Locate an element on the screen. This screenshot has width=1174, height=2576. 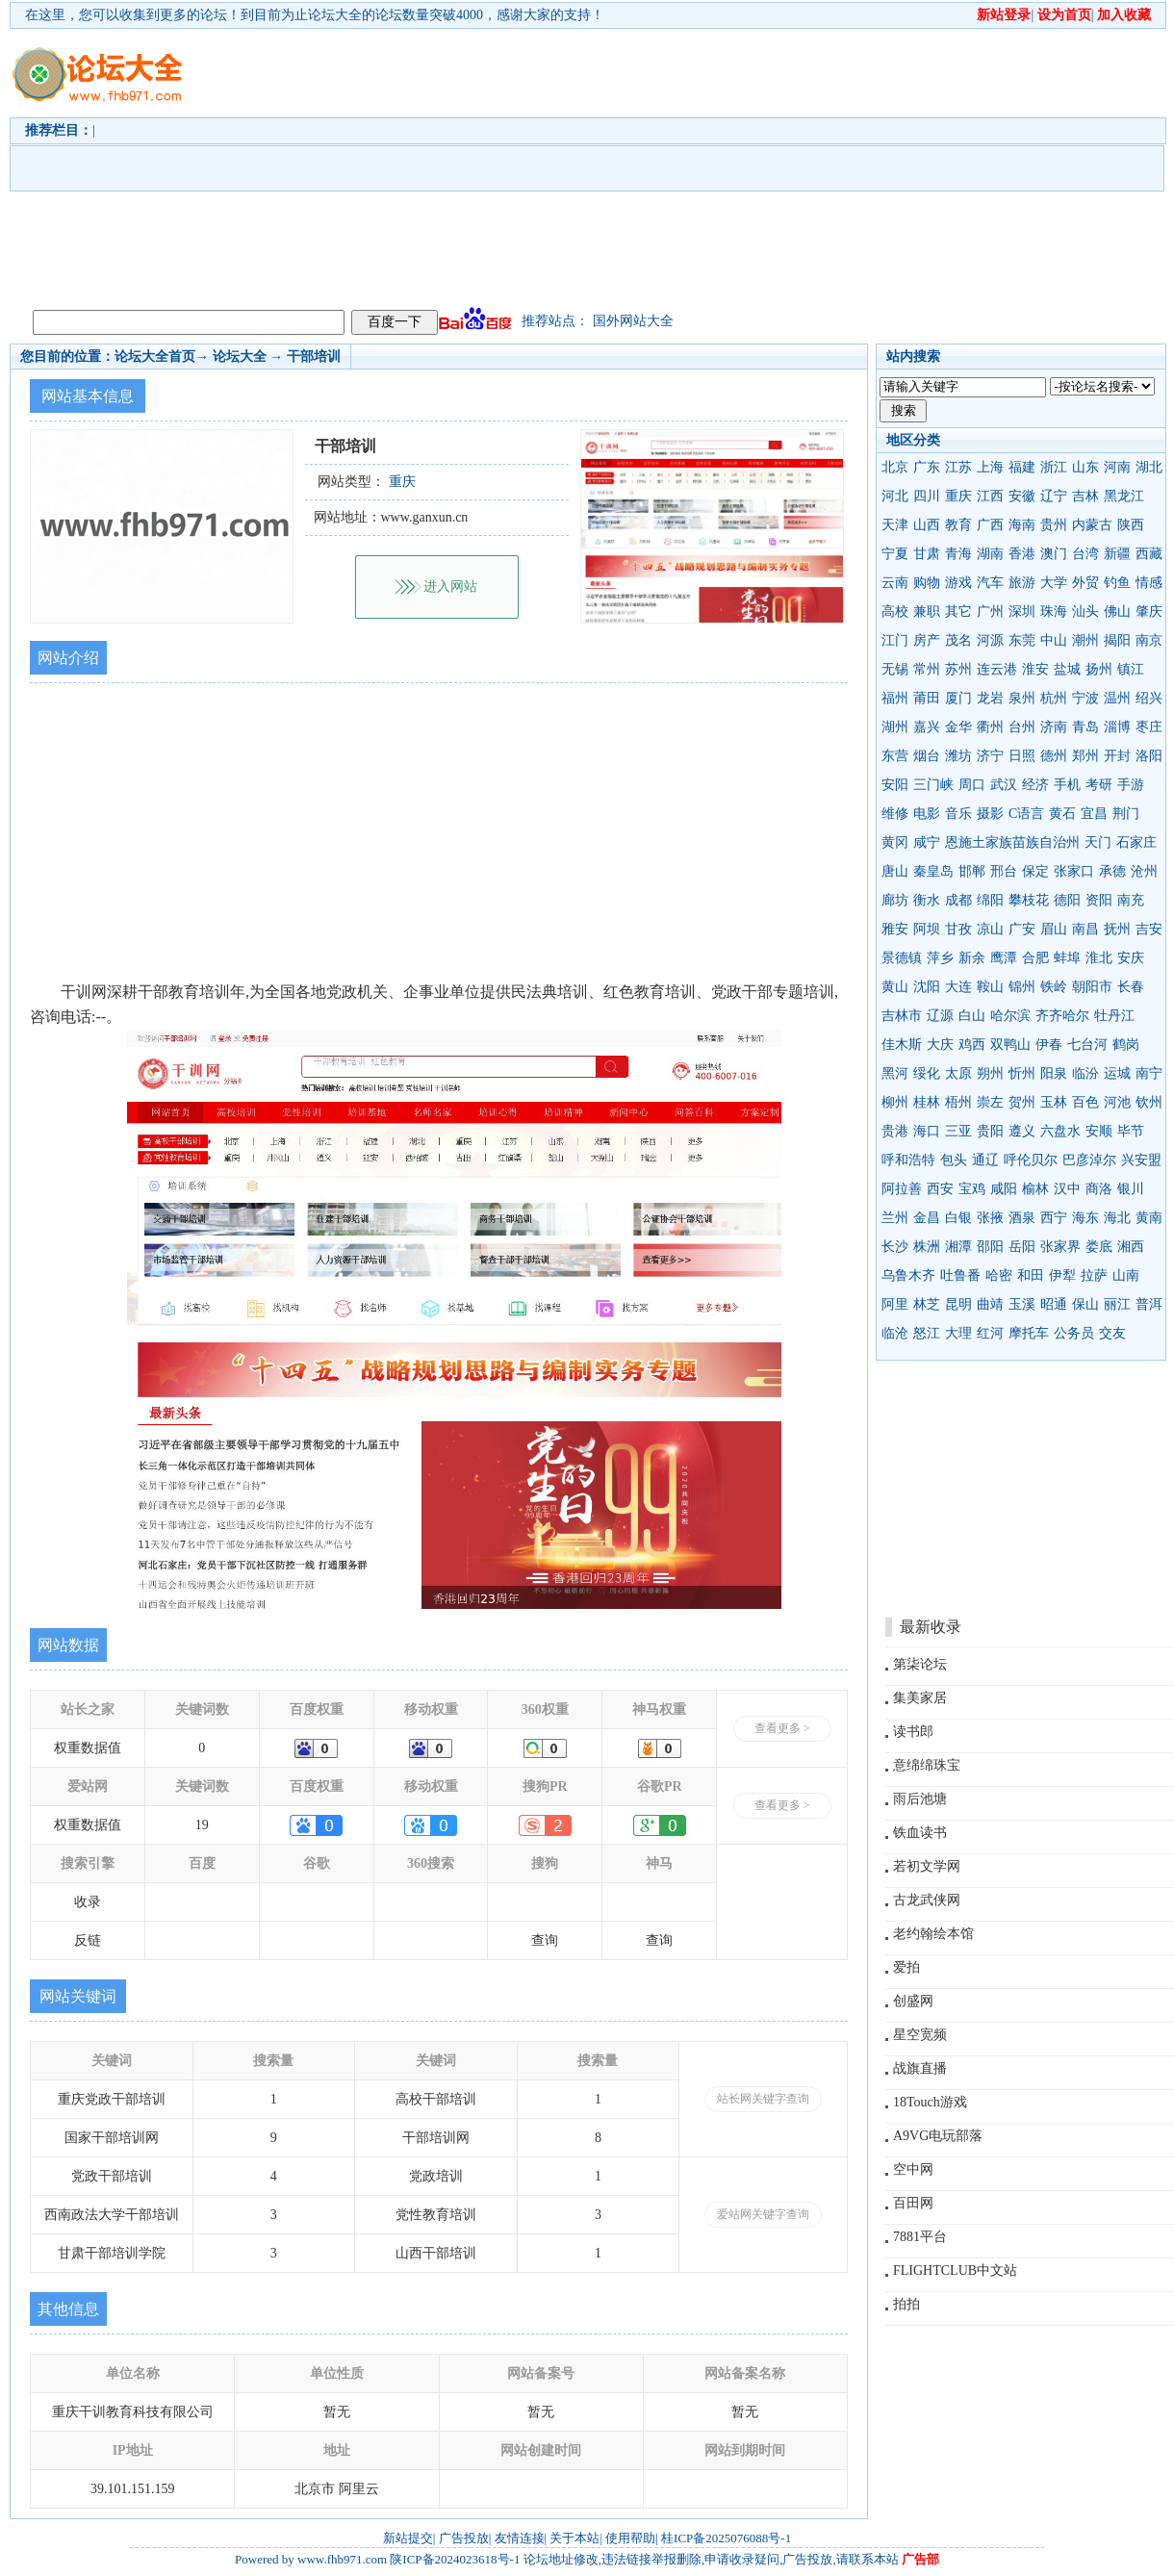
朔州 is located at coordinates (990, 1073).